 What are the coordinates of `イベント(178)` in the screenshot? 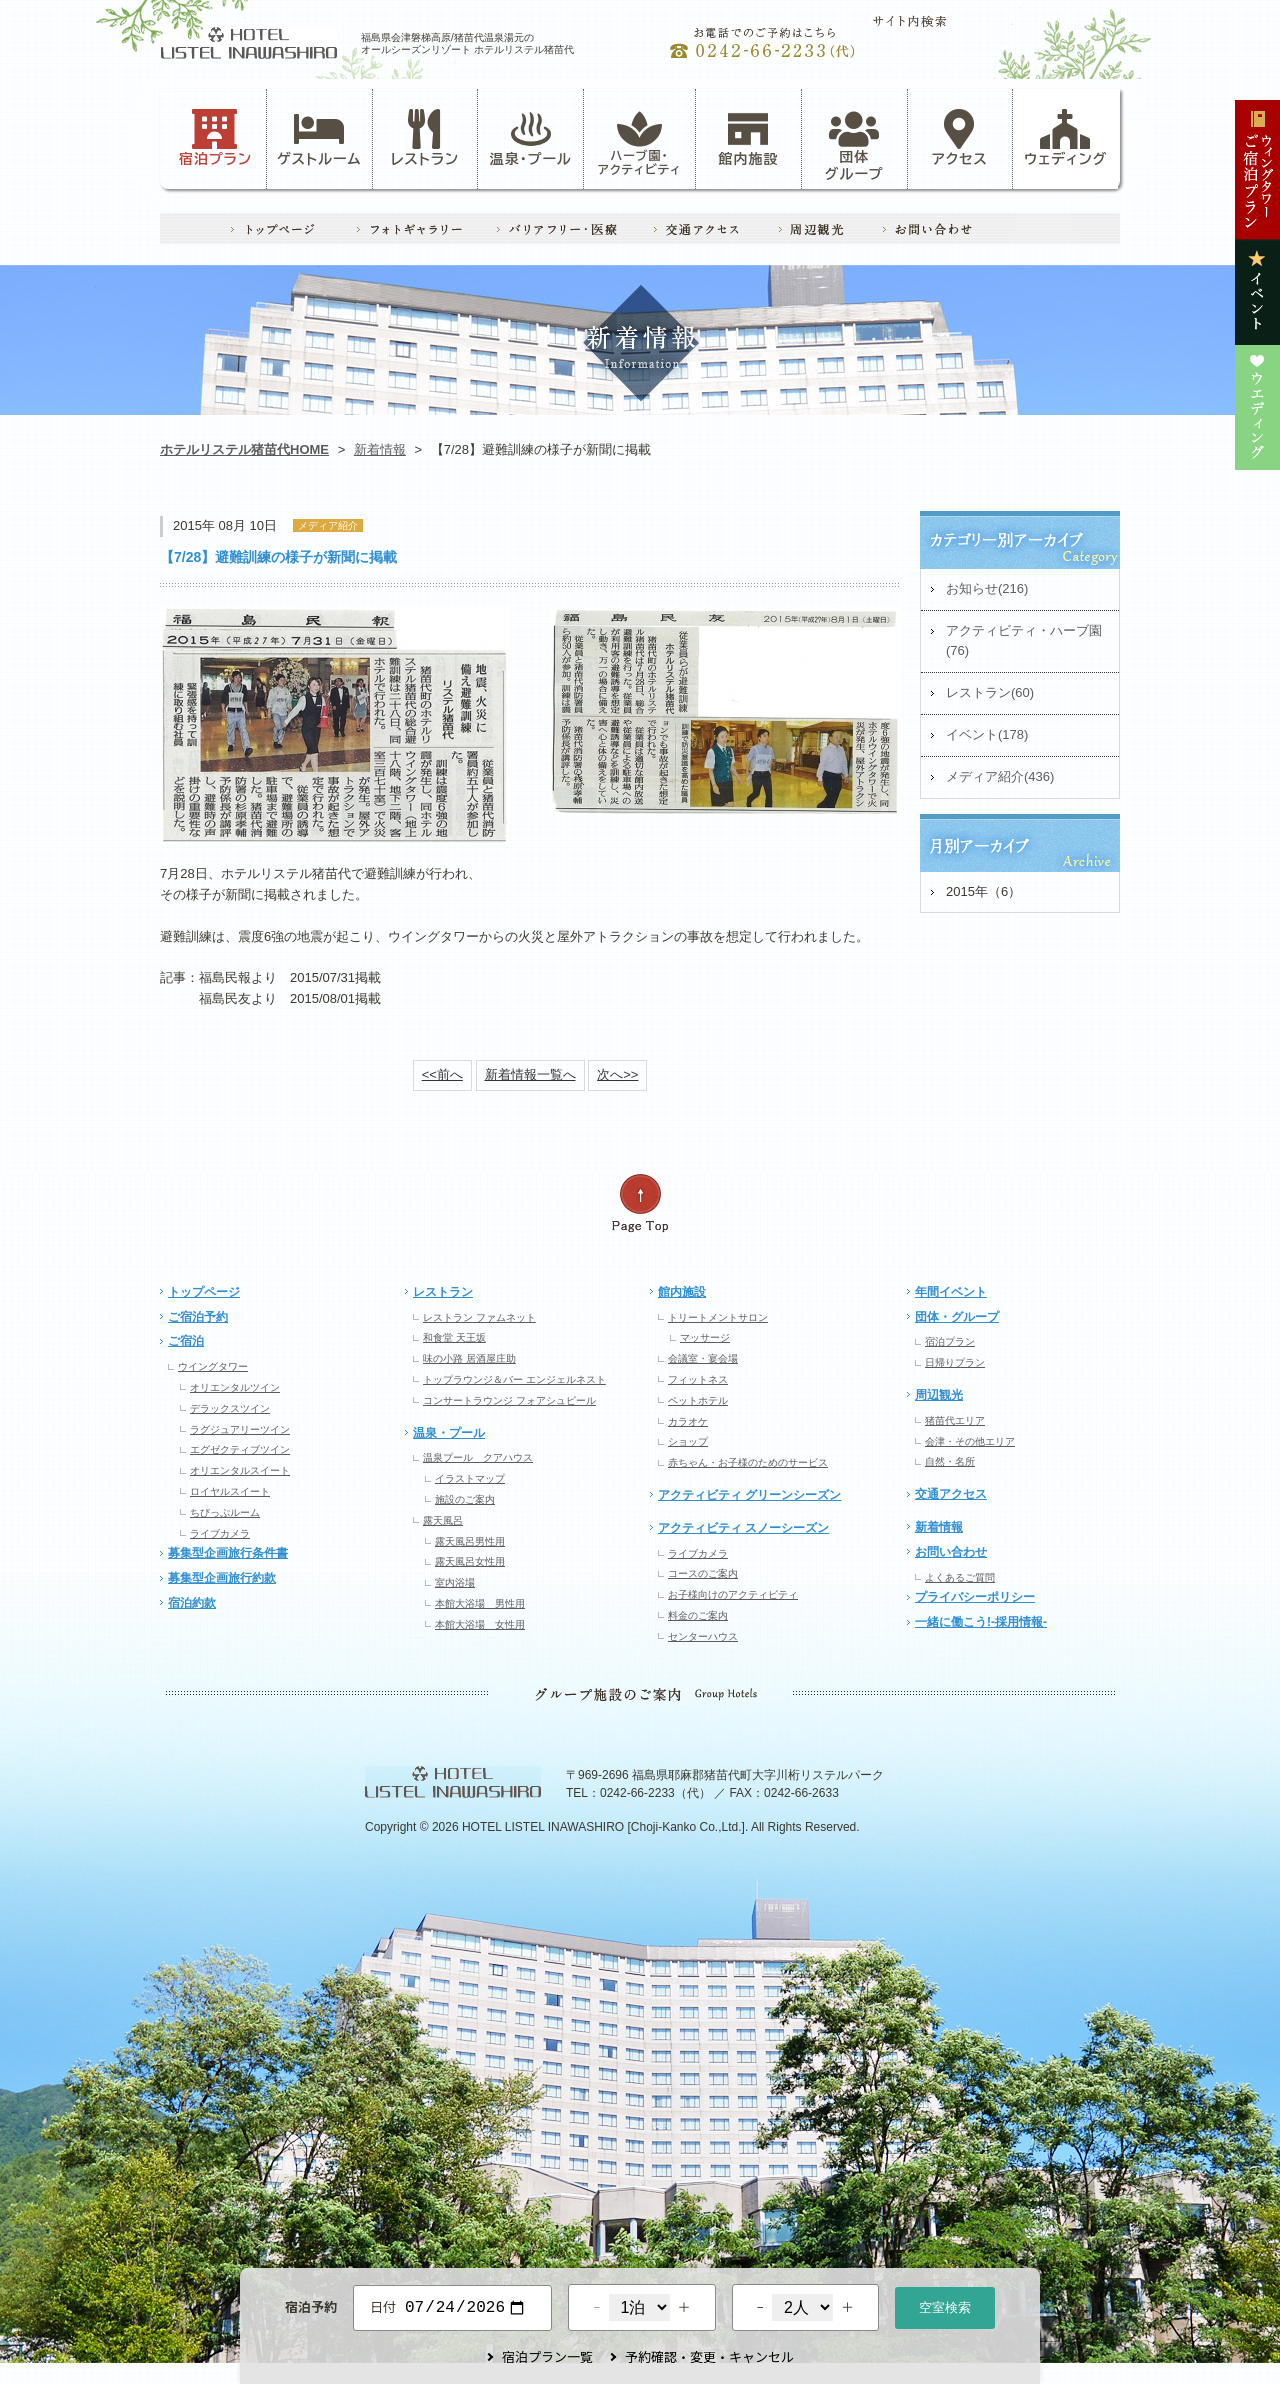 It's located at (987, 734).